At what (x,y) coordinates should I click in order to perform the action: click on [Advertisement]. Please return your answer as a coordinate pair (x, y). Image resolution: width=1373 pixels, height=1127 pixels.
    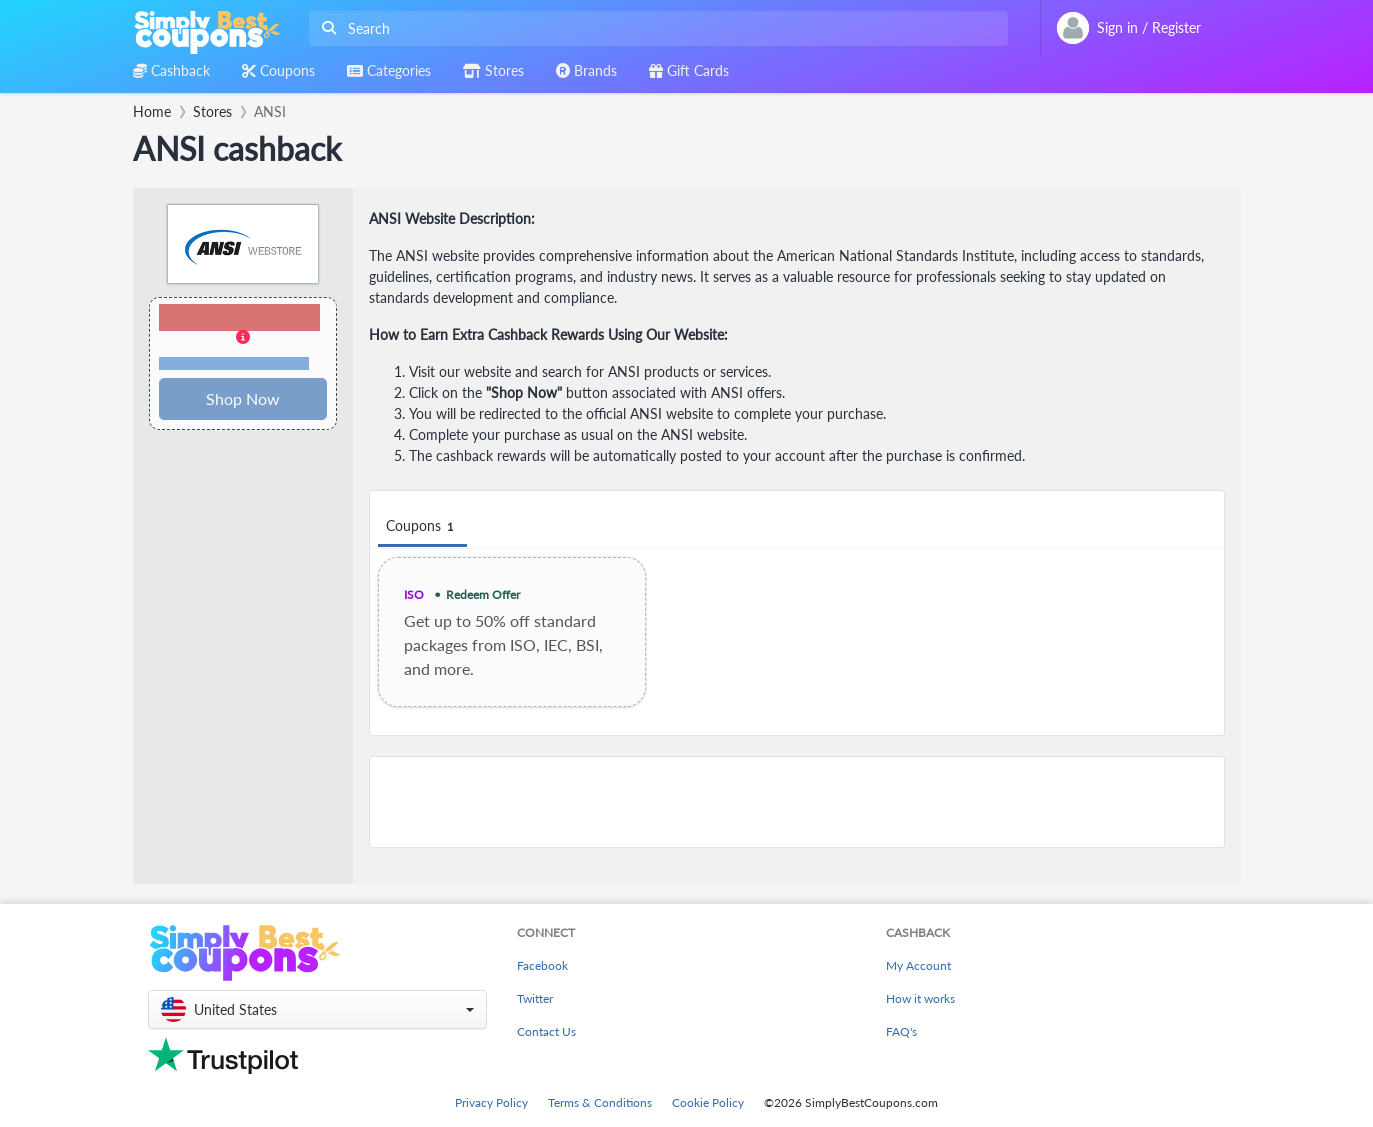
    Looking at the image, I should click on (797, 802).